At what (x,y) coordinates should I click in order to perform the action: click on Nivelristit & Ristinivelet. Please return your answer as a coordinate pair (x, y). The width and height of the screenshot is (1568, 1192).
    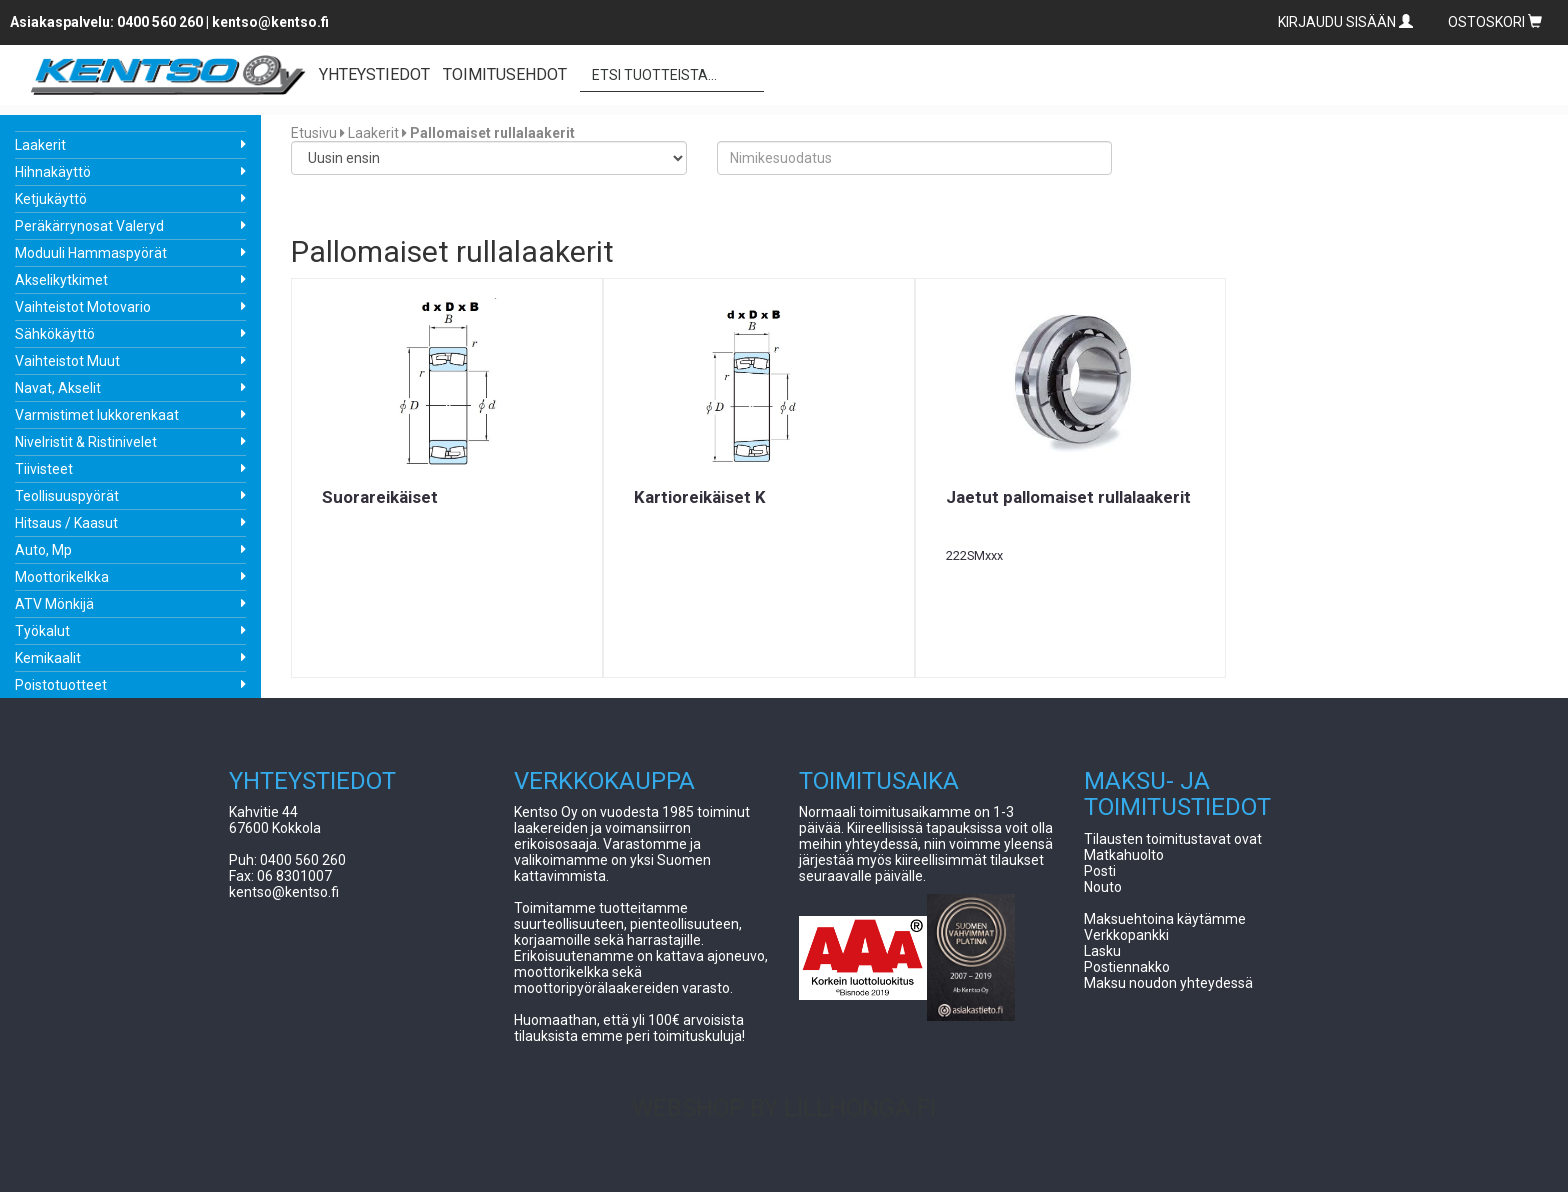
    Looking at the image, I should click on (86, 442).